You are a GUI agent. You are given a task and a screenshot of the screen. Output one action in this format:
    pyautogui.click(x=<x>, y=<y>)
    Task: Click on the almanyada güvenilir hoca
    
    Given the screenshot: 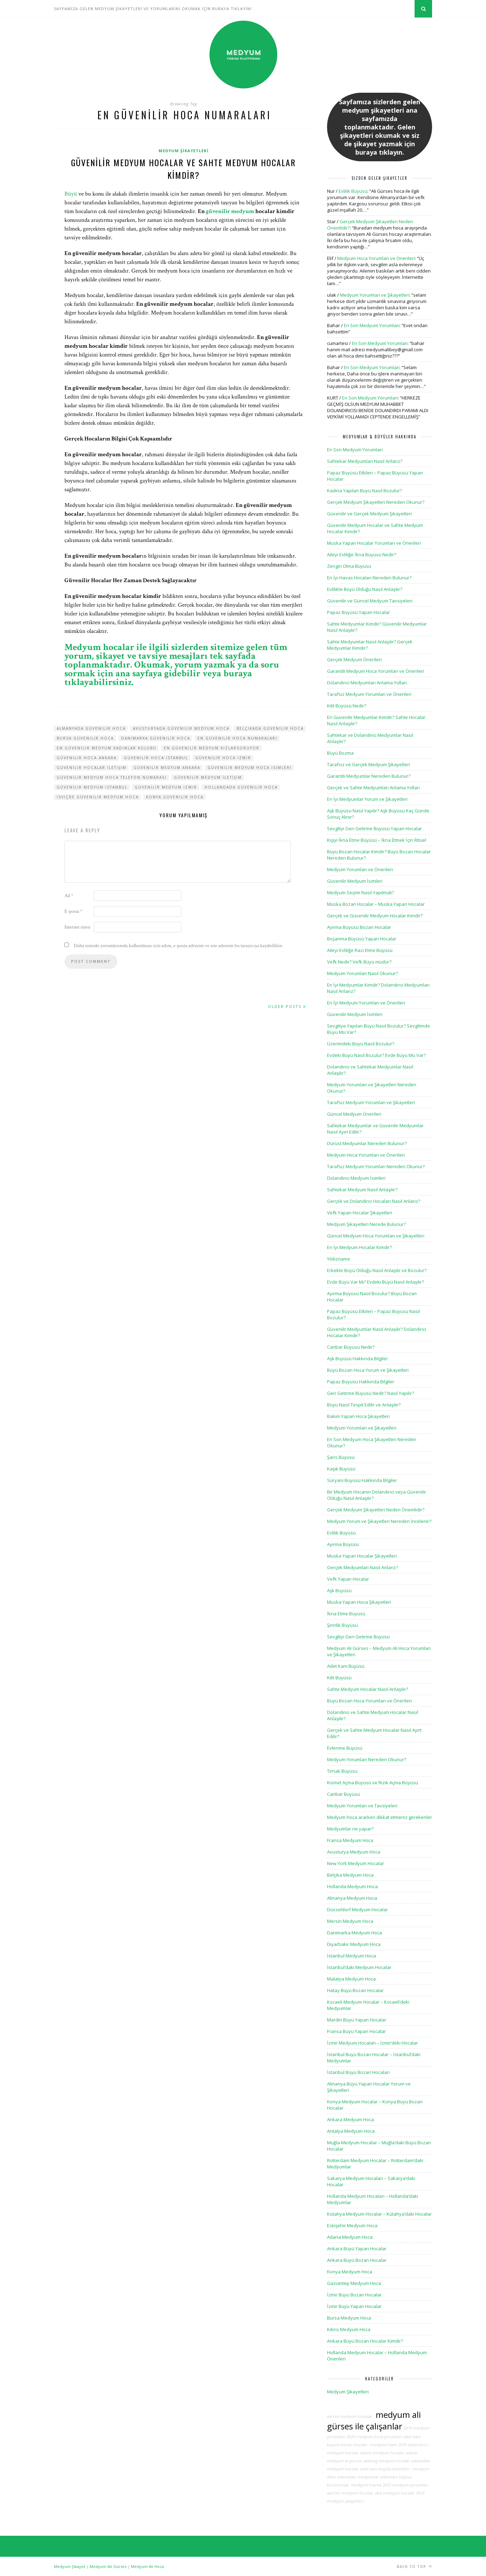 What is the action you would take?
    pyautogui.click(x=91, y=728)
    